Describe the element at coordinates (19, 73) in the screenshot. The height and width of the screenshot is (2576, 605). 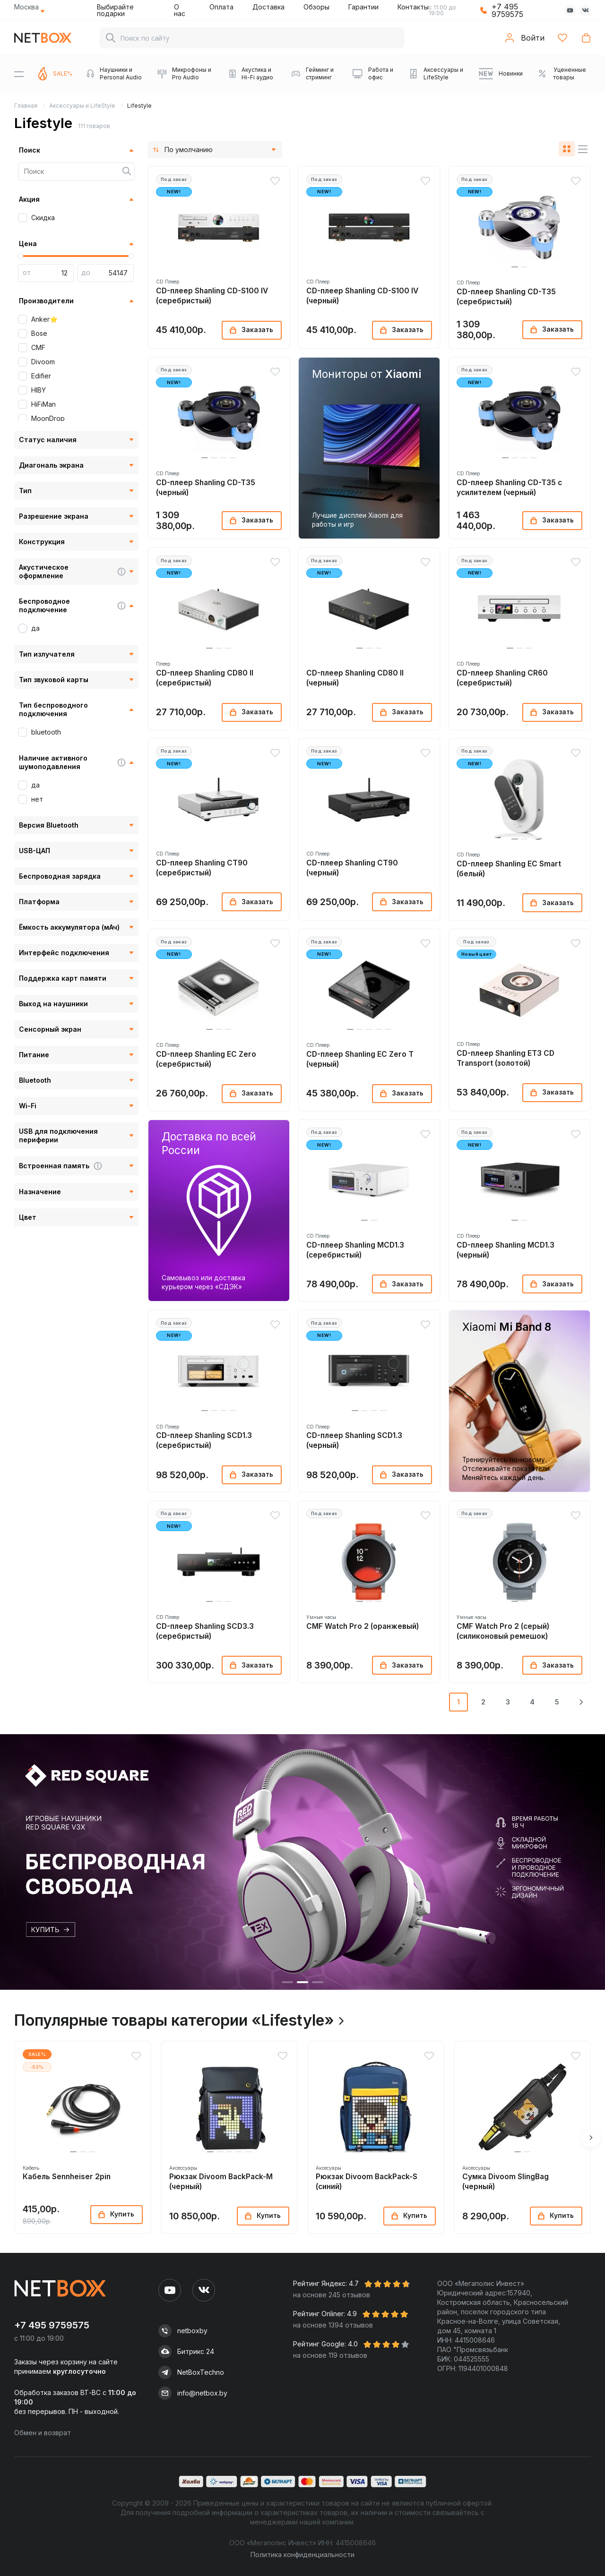
I see `[Menu]` at that location.